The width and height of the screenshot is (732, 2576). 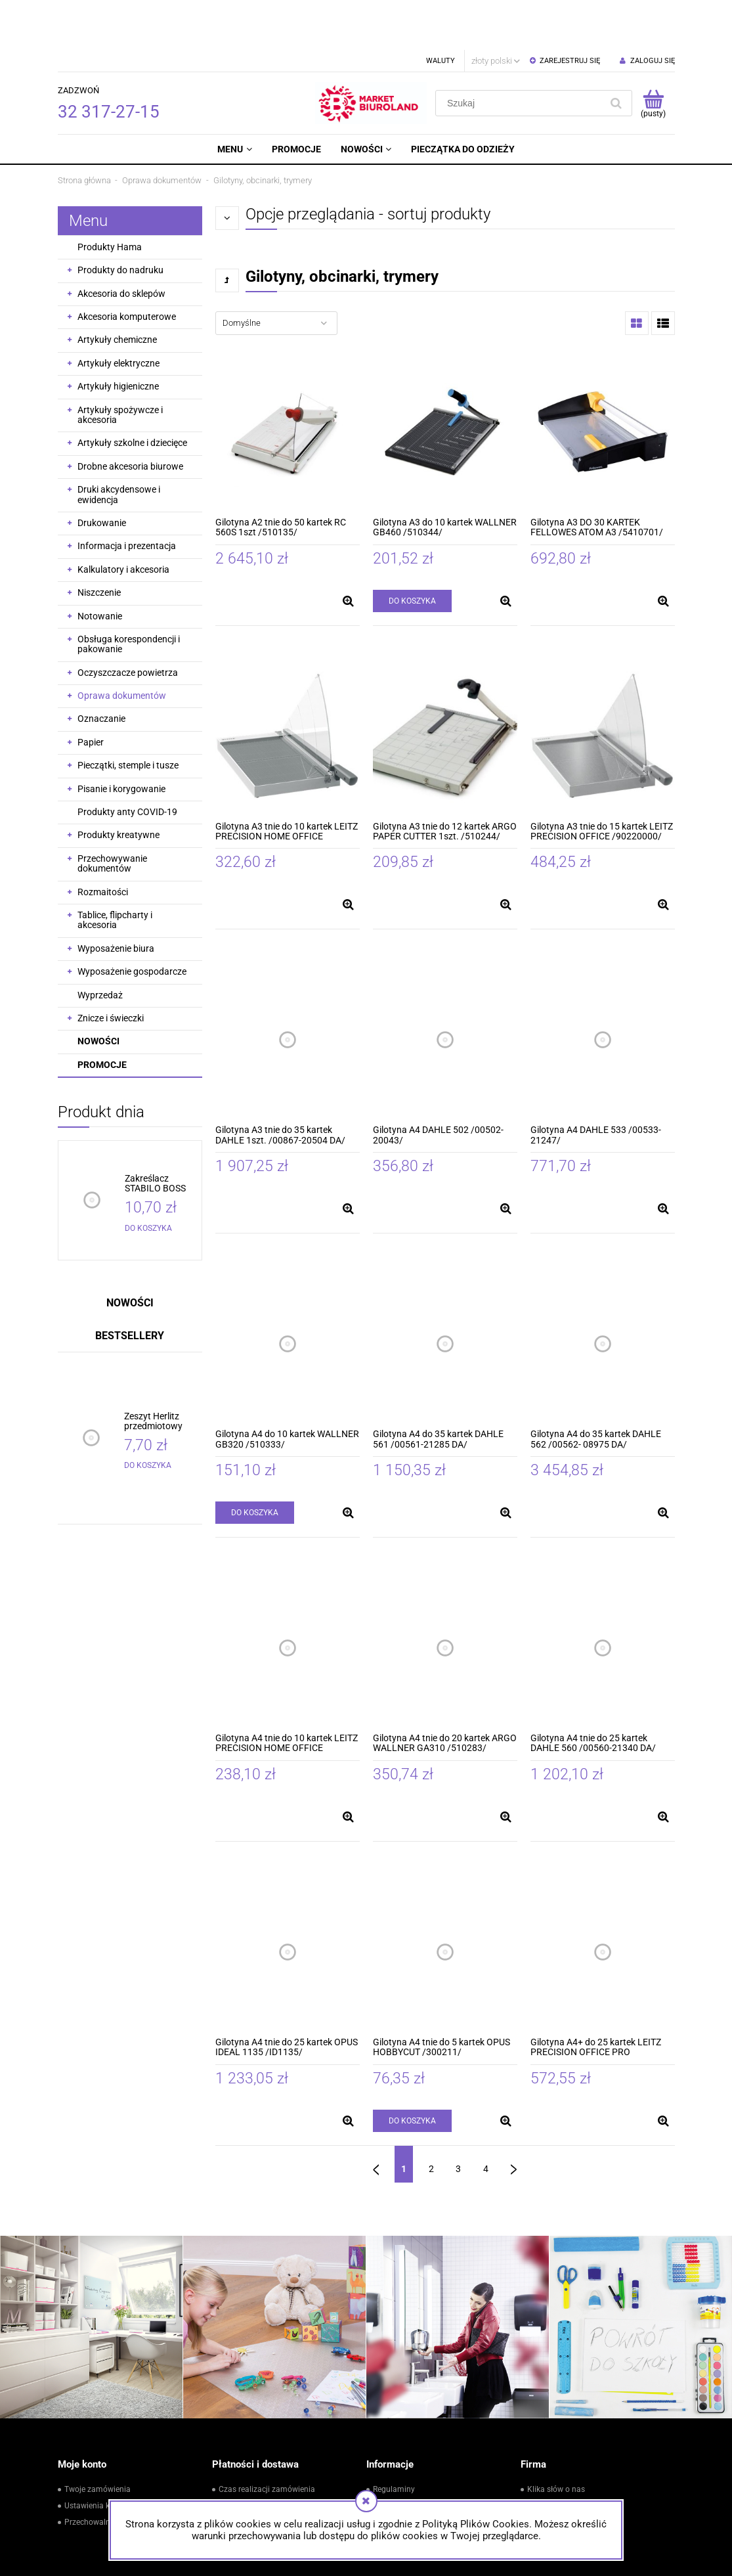 What do you see at coordinates (121, 243) in the screenshot?
I see `Akcesoria do sklepów` at bounding box center [121, 243].